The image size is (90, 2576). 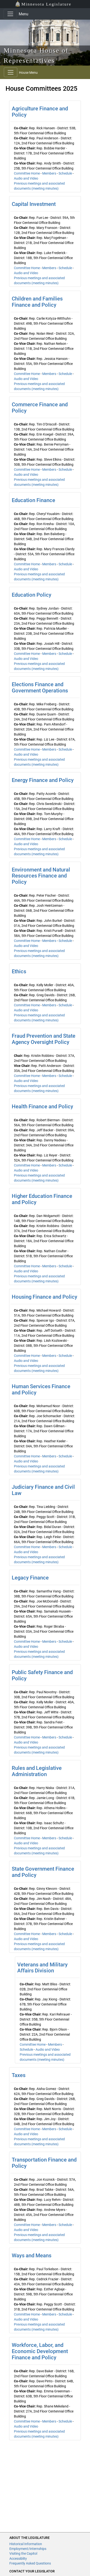 I want to click on Health Finance and Policy, so click(x=42, y=1107).